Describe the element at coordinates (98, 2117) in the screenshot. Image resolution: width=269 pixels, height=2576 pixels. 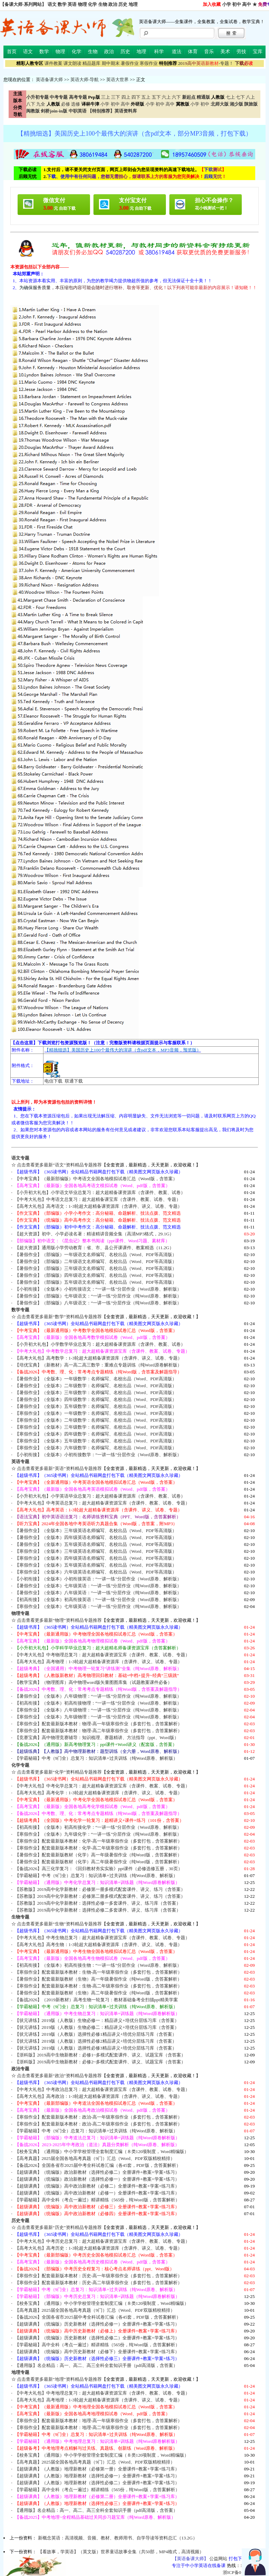
I see `【寒假作业】配套最新版本教材：政治-高一年级寒假作业（多套打包，含答案解析）` at that location.